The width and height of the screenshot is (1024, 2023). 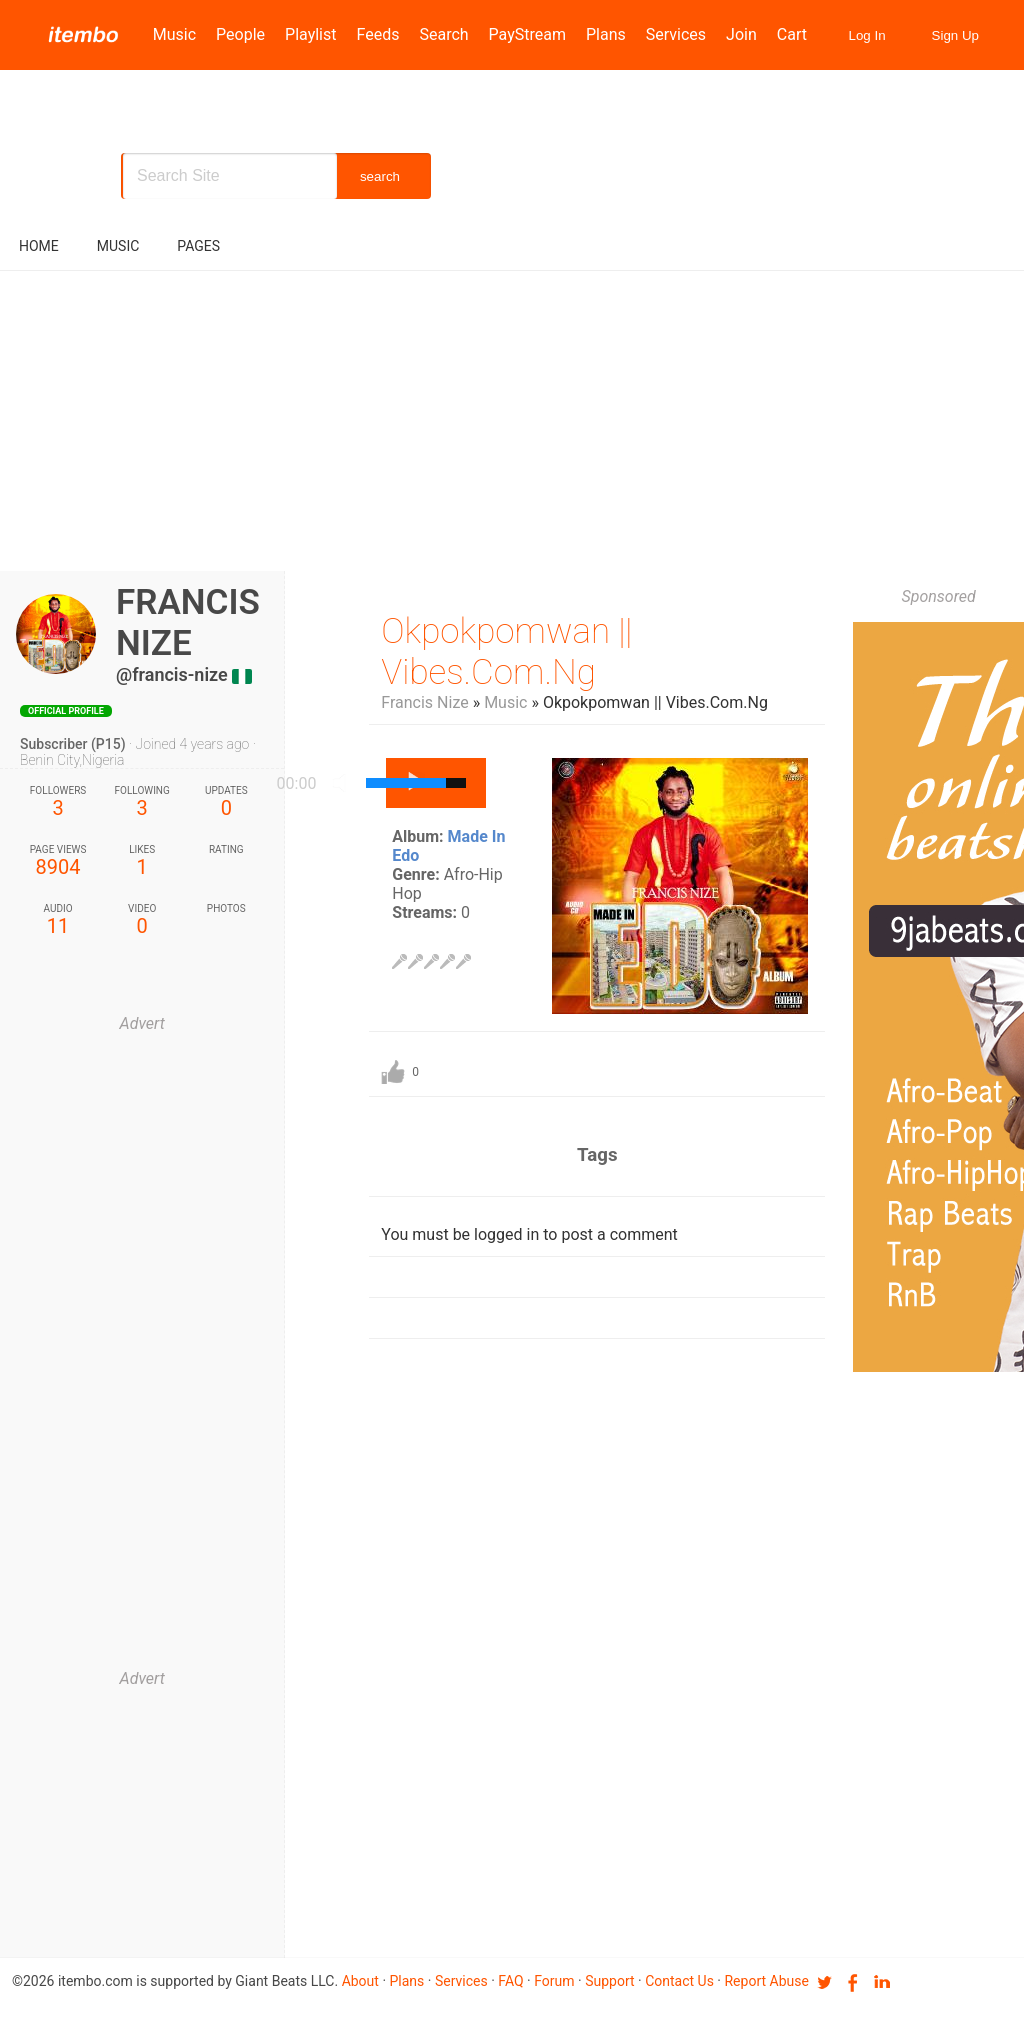 I want to click on You must be logged in to post a comment, so click(x=529, y=1234).